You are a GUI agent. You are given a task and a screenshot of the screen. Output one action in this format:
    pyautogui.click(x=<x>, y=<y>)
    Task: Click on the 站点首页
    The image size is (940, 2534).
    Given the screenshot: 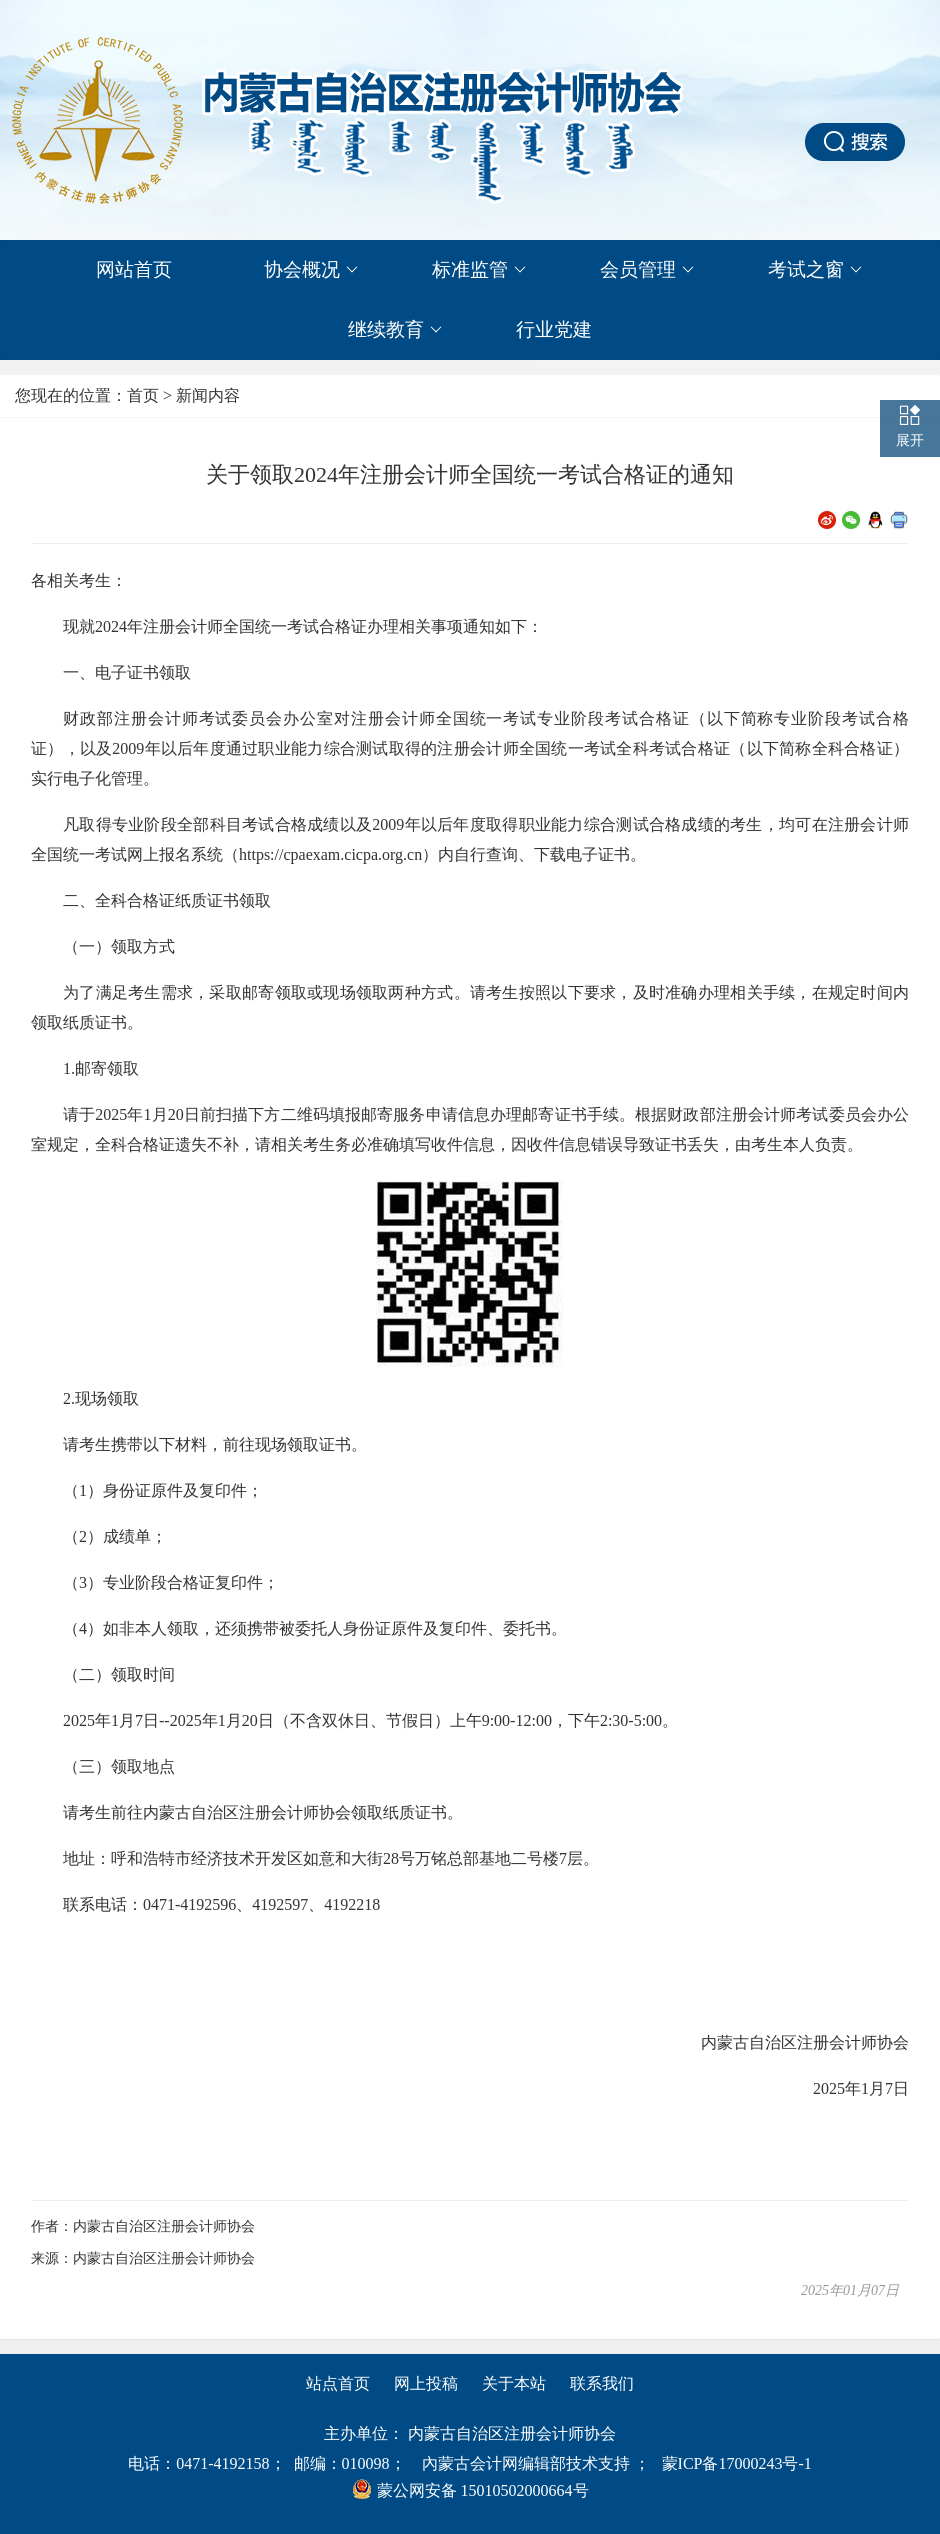 What is the action you would take?
    pyautogui.click(x=338, y=2383)
    